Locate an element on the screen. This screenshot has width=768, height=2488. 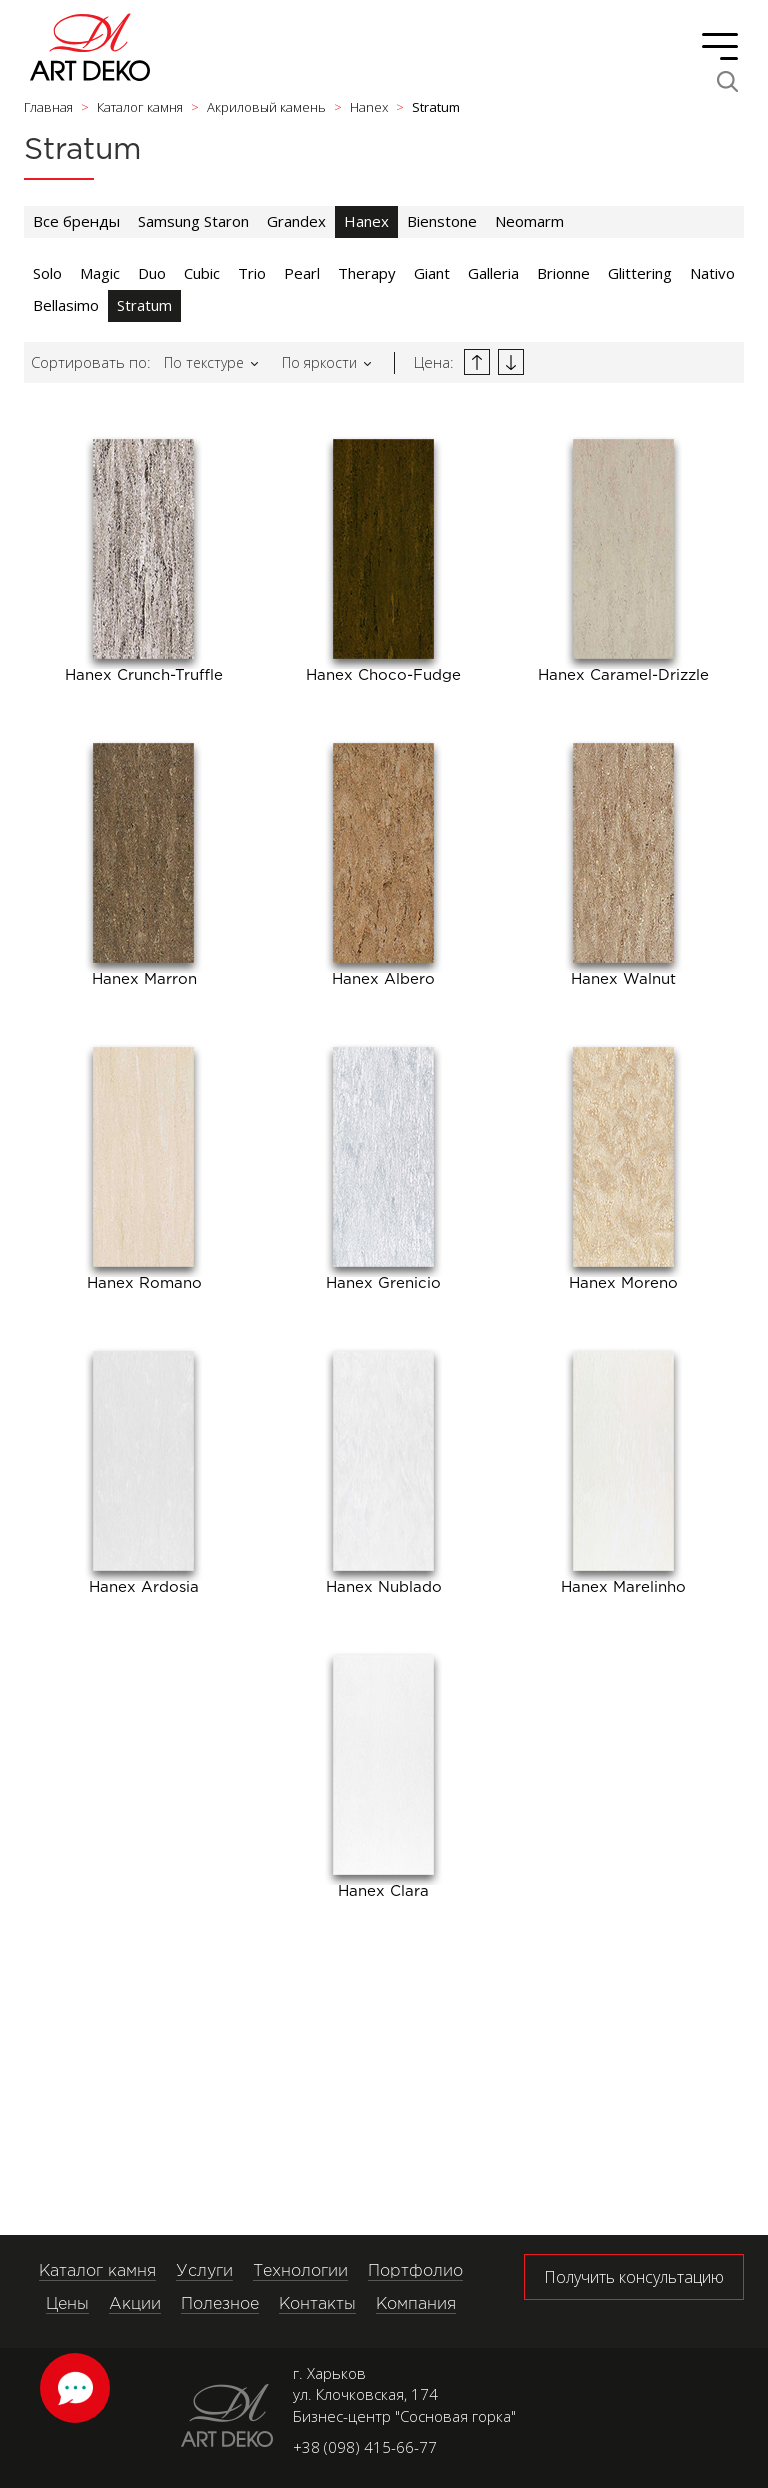
Цены is located at coordinates (67, 2304).